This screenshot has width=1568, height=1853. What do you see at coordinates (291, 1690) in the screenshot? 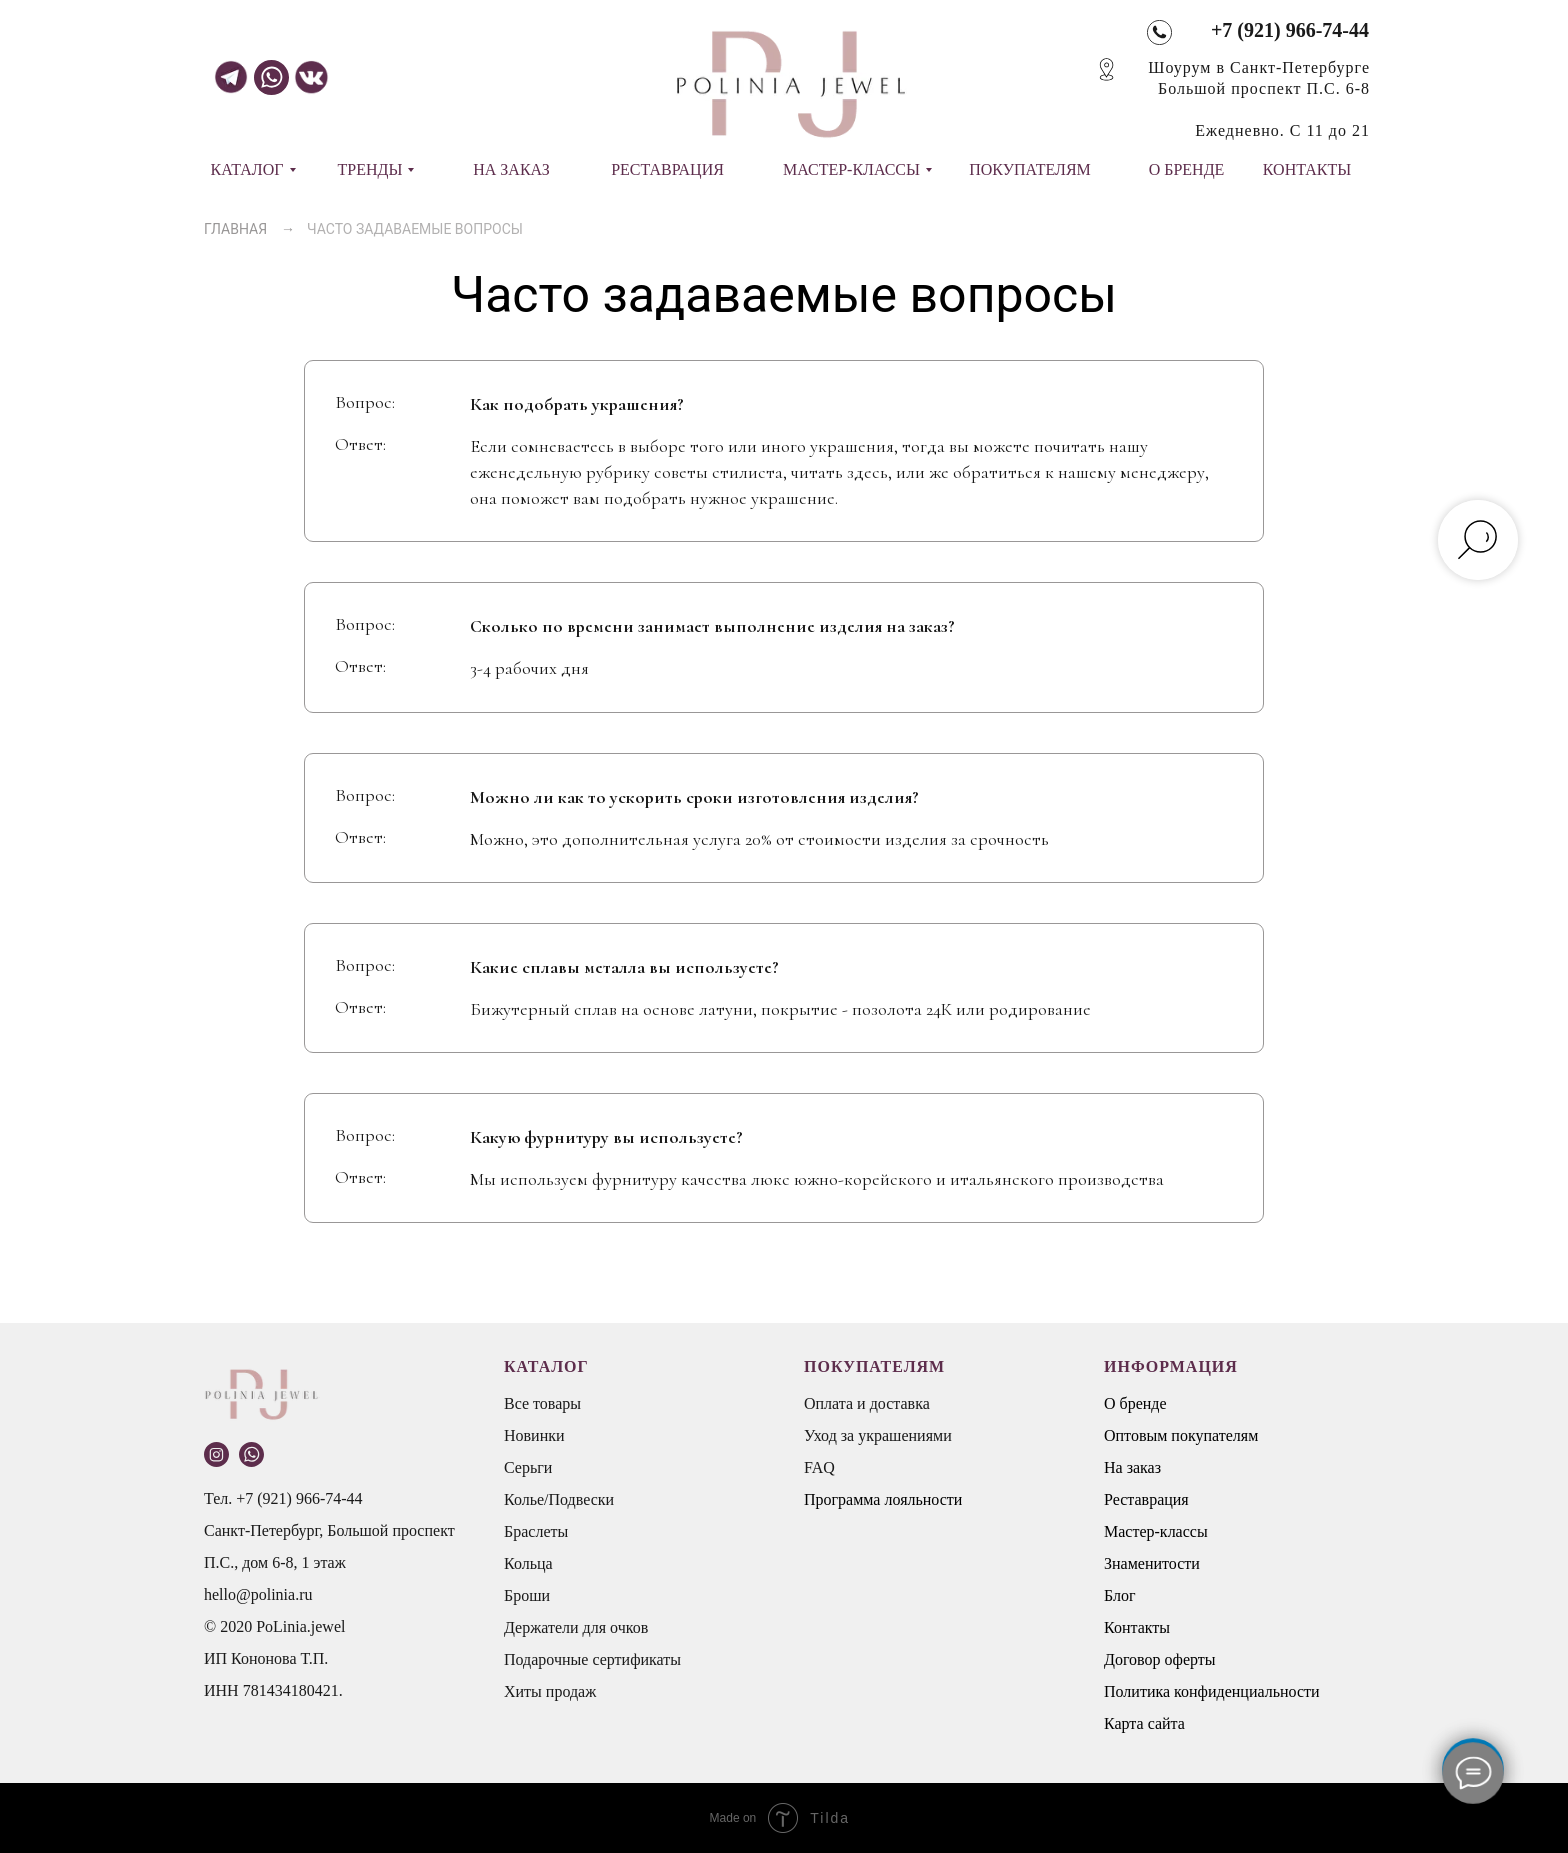
I see `781434180421` at bounding box center [291, 1690].